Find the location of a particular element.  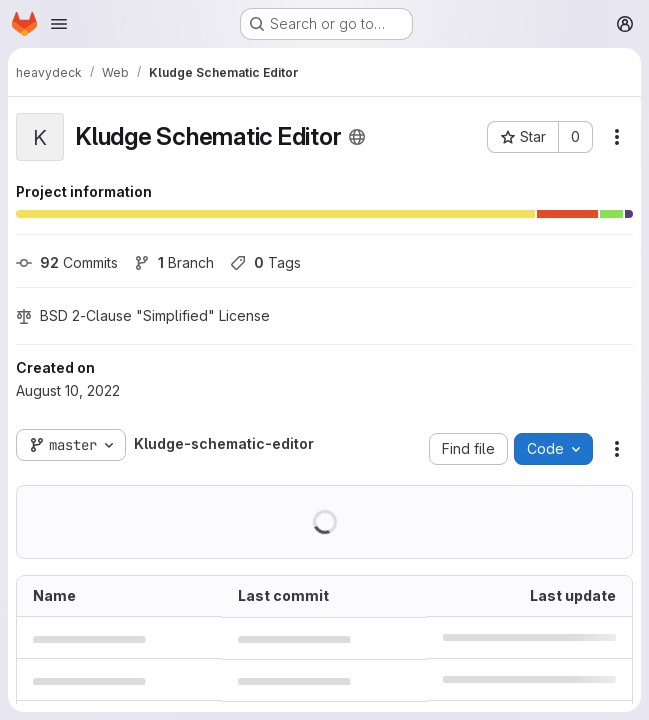

Tags is located at coordinates (265, 262).